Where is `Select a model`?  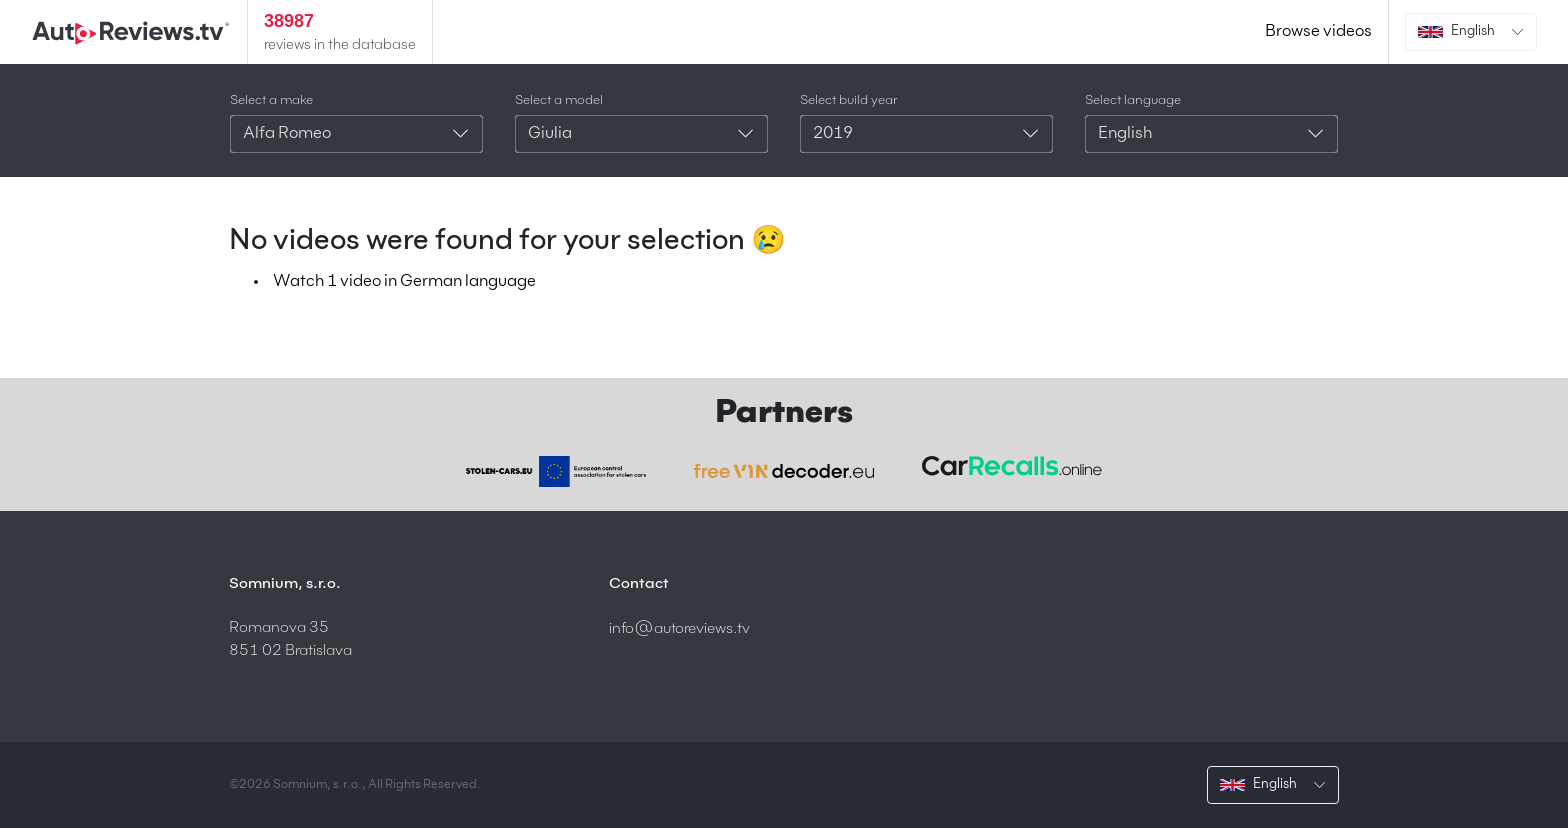
Select a model is located at coordinates (559, 100).